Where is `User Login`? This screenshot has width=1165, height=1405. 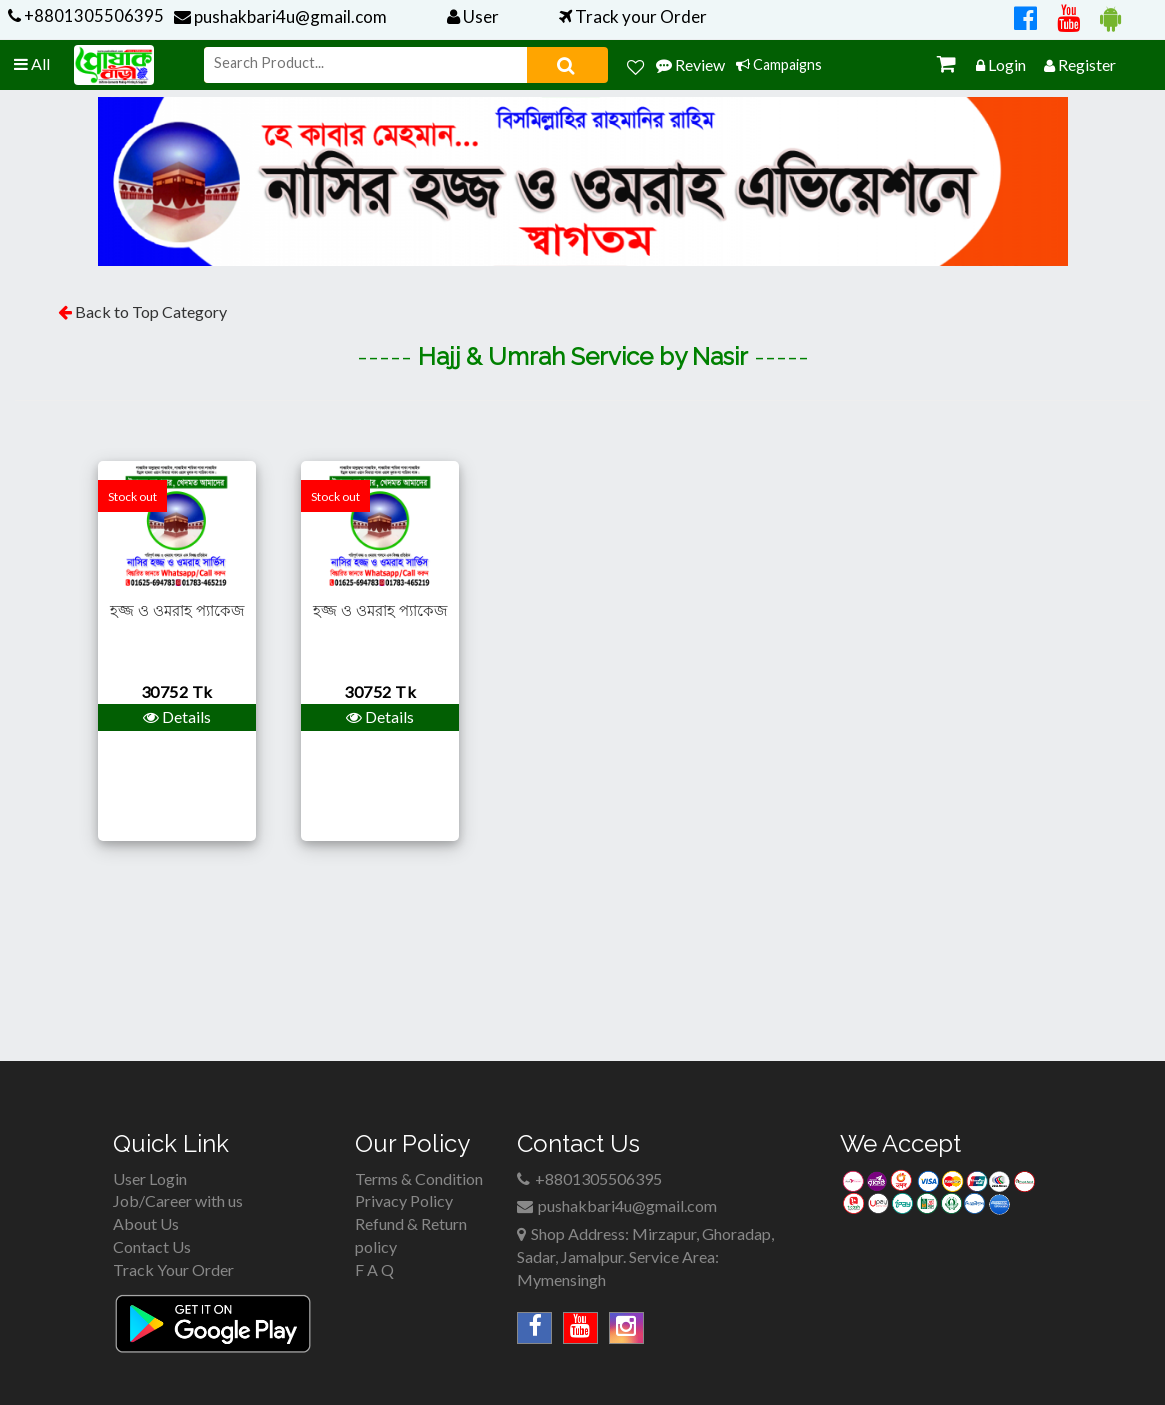
User Login is located at coordinates (150, 1178).